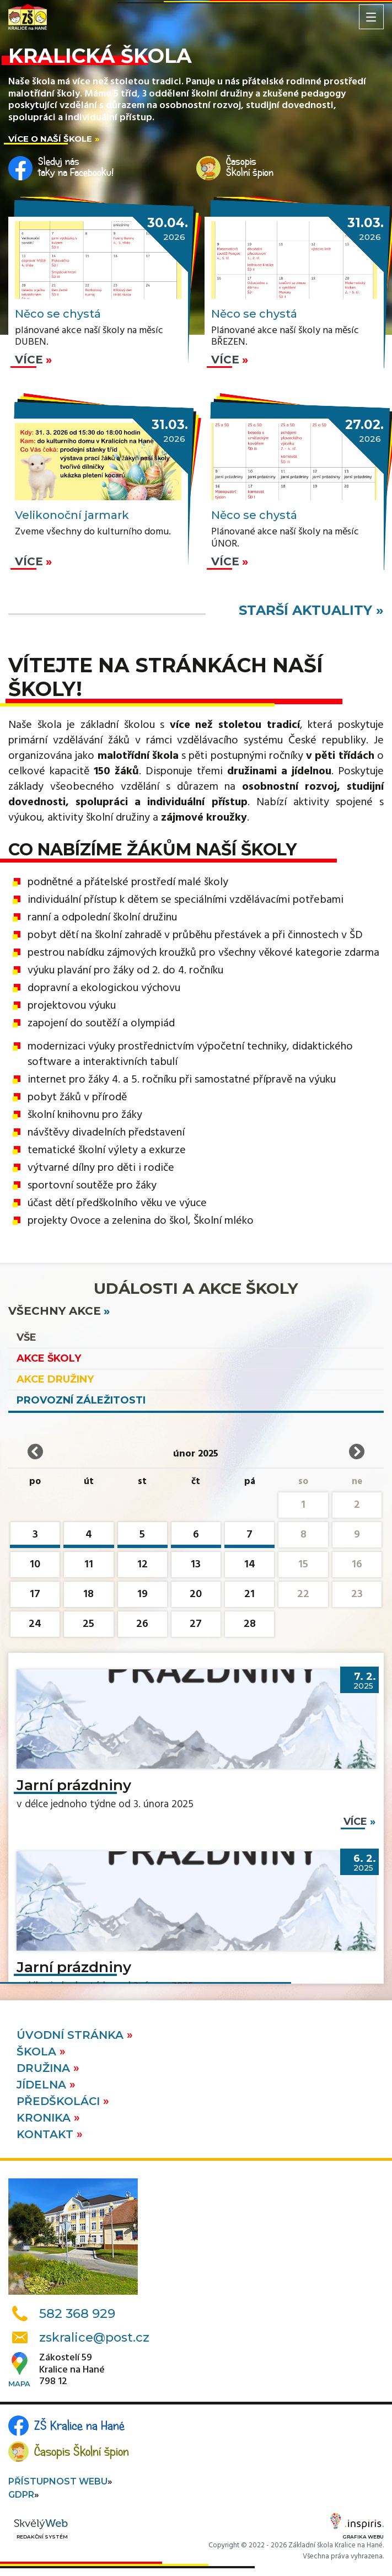 This screenshot has height=2576, width=392. I want to click on GDPR, so click(21, 2494).